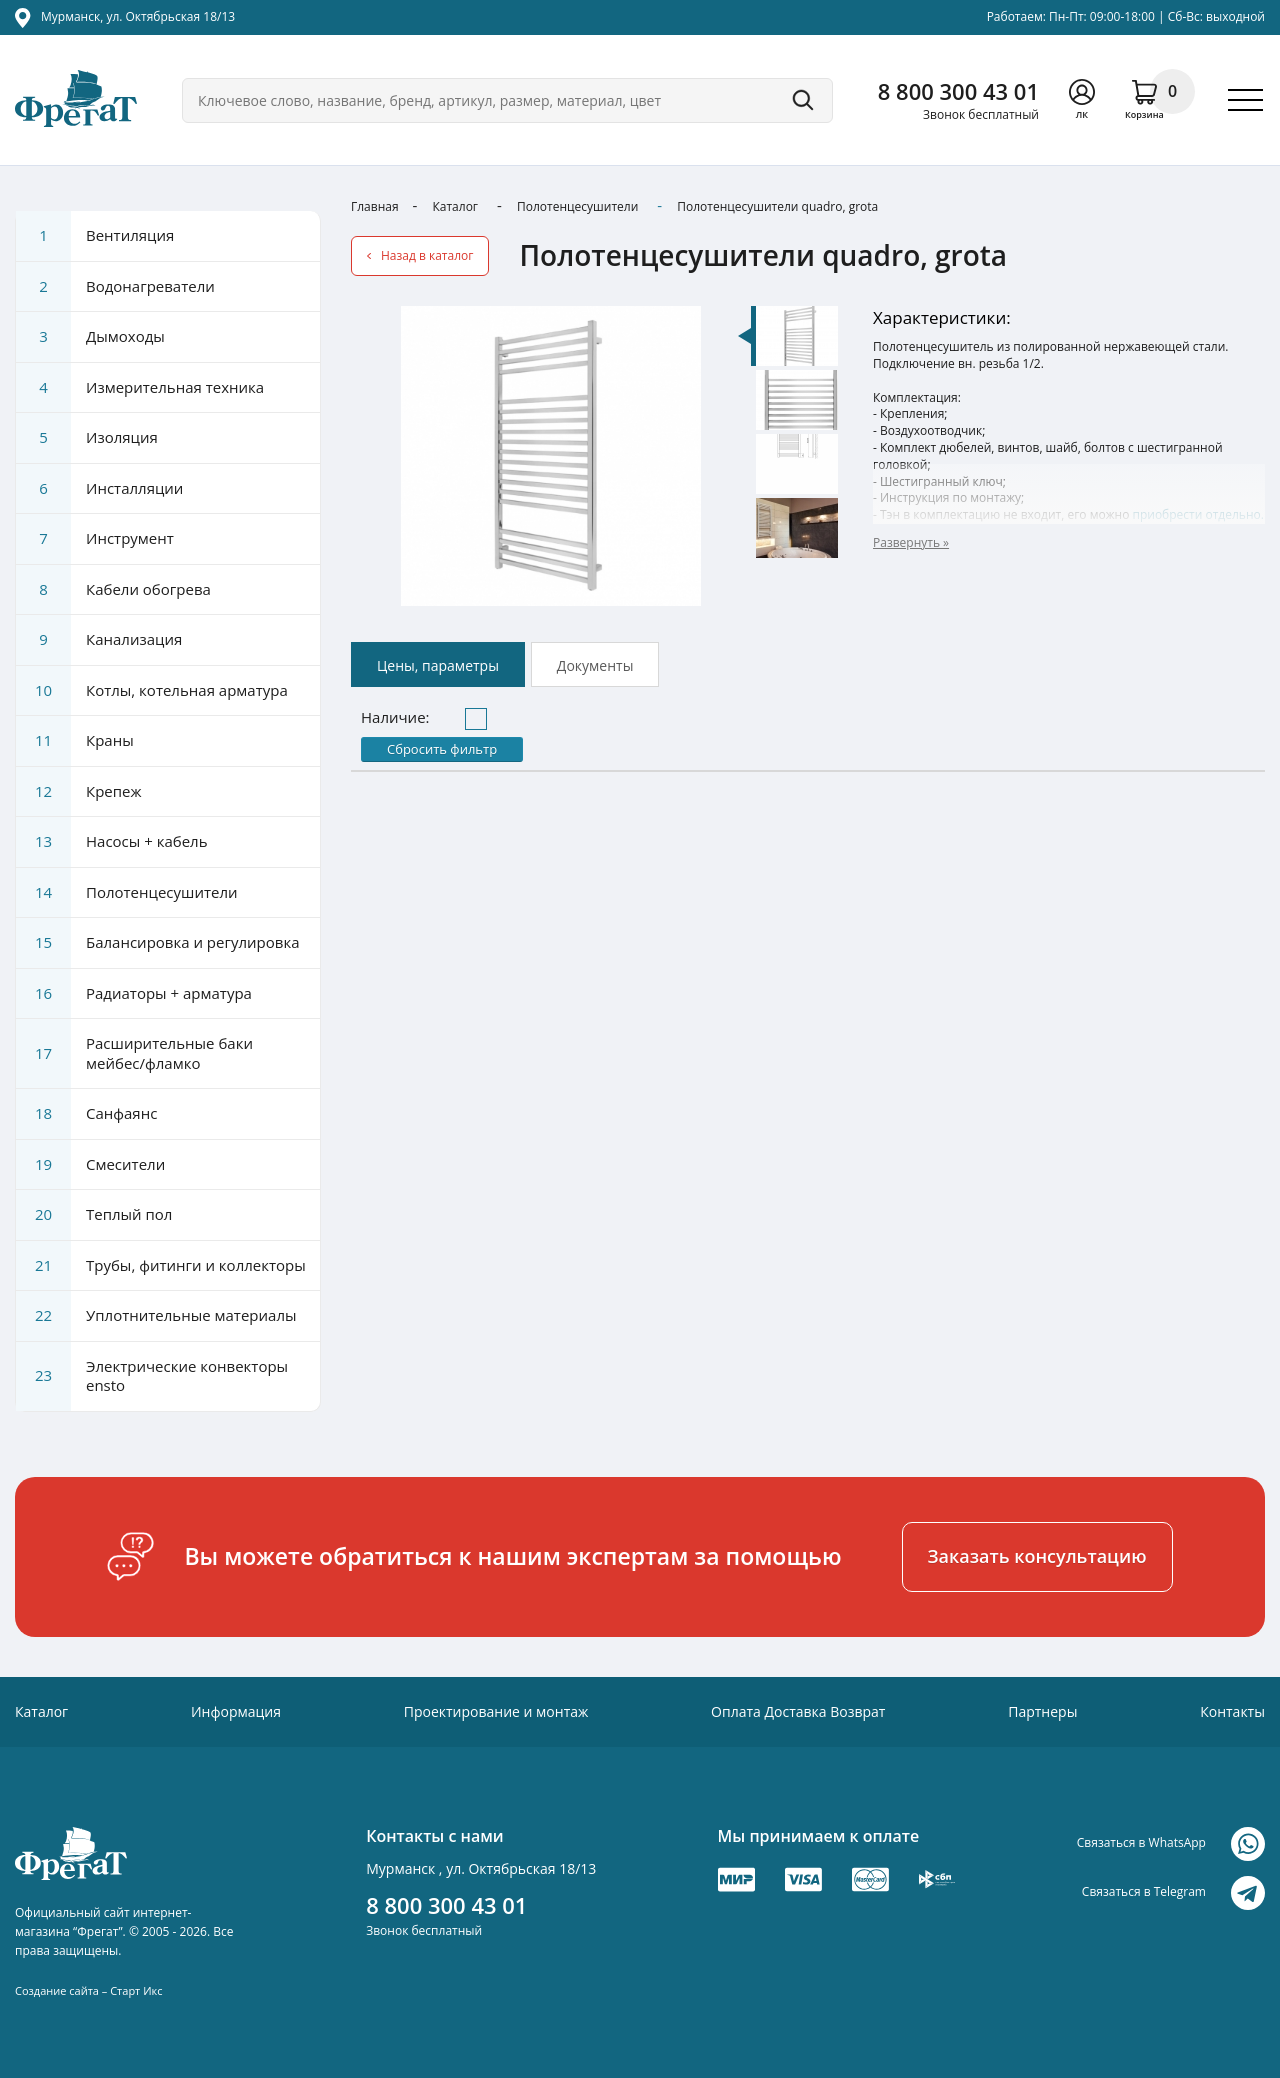 The image size is (1280, 2078). Describe the element at coordinates (87, 438) in the screenshot. I see `Изоляция` at that location.